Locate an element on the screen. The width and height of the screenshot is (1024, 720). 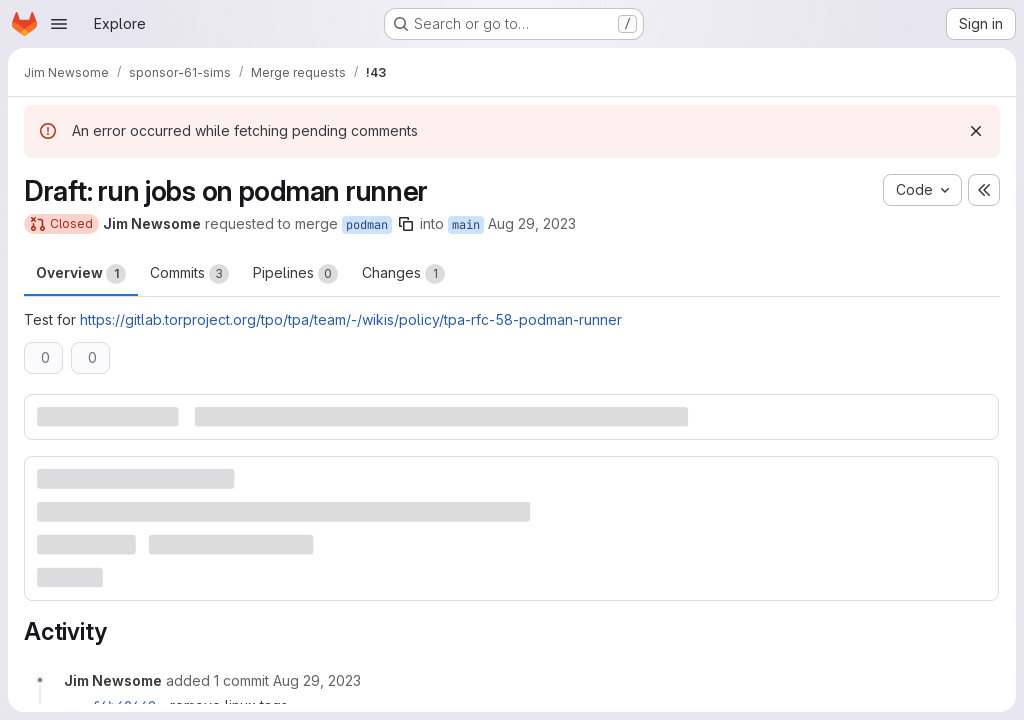
Pipelines is located at coordinates (295, 274).